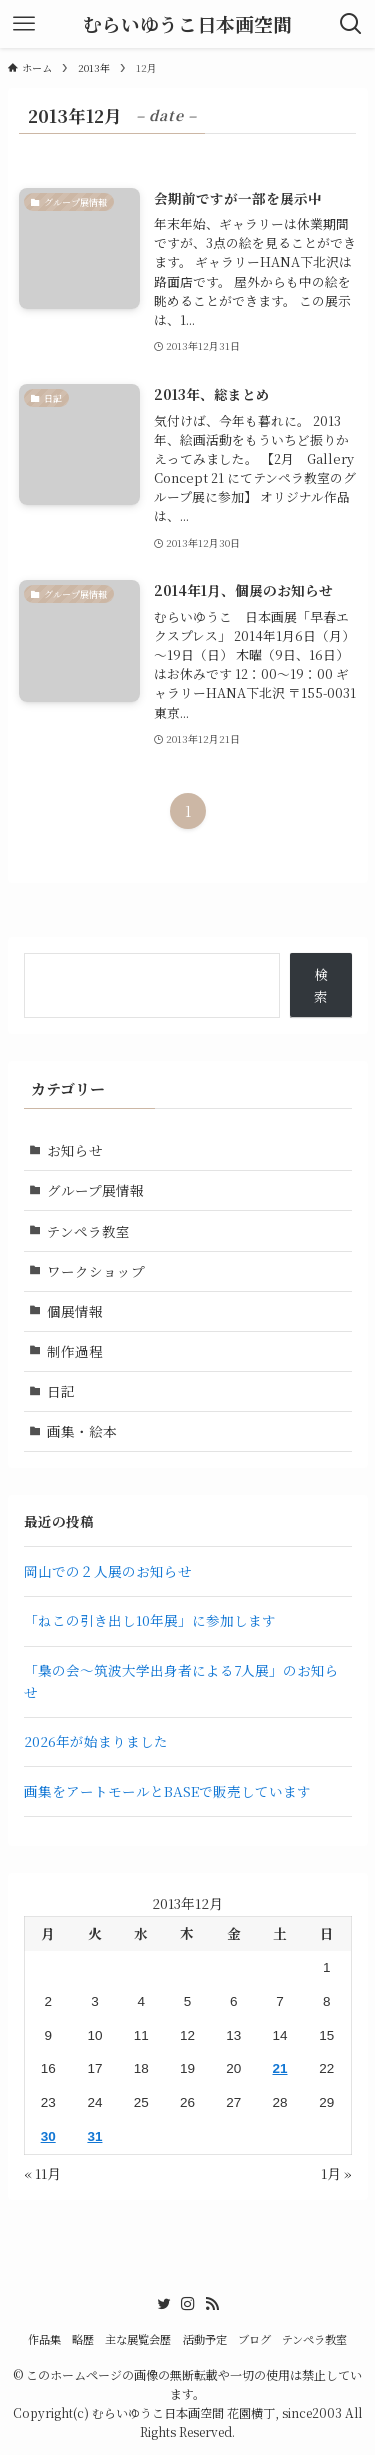 This screenshot has width=375, height=2455. What do you see at coordinates (75, 1351) in the screenshot?
I see `制作過程` at bounding box center [75, 1351].